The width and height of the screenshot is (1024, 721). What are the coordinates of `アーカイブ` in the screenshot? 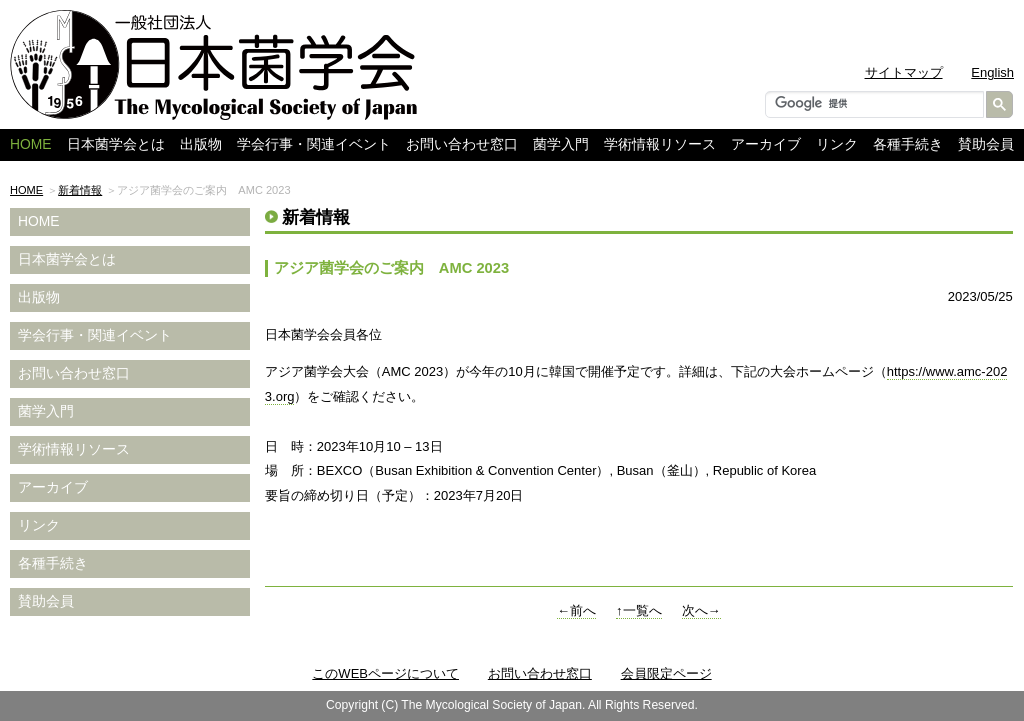 It's located at (766, 144).